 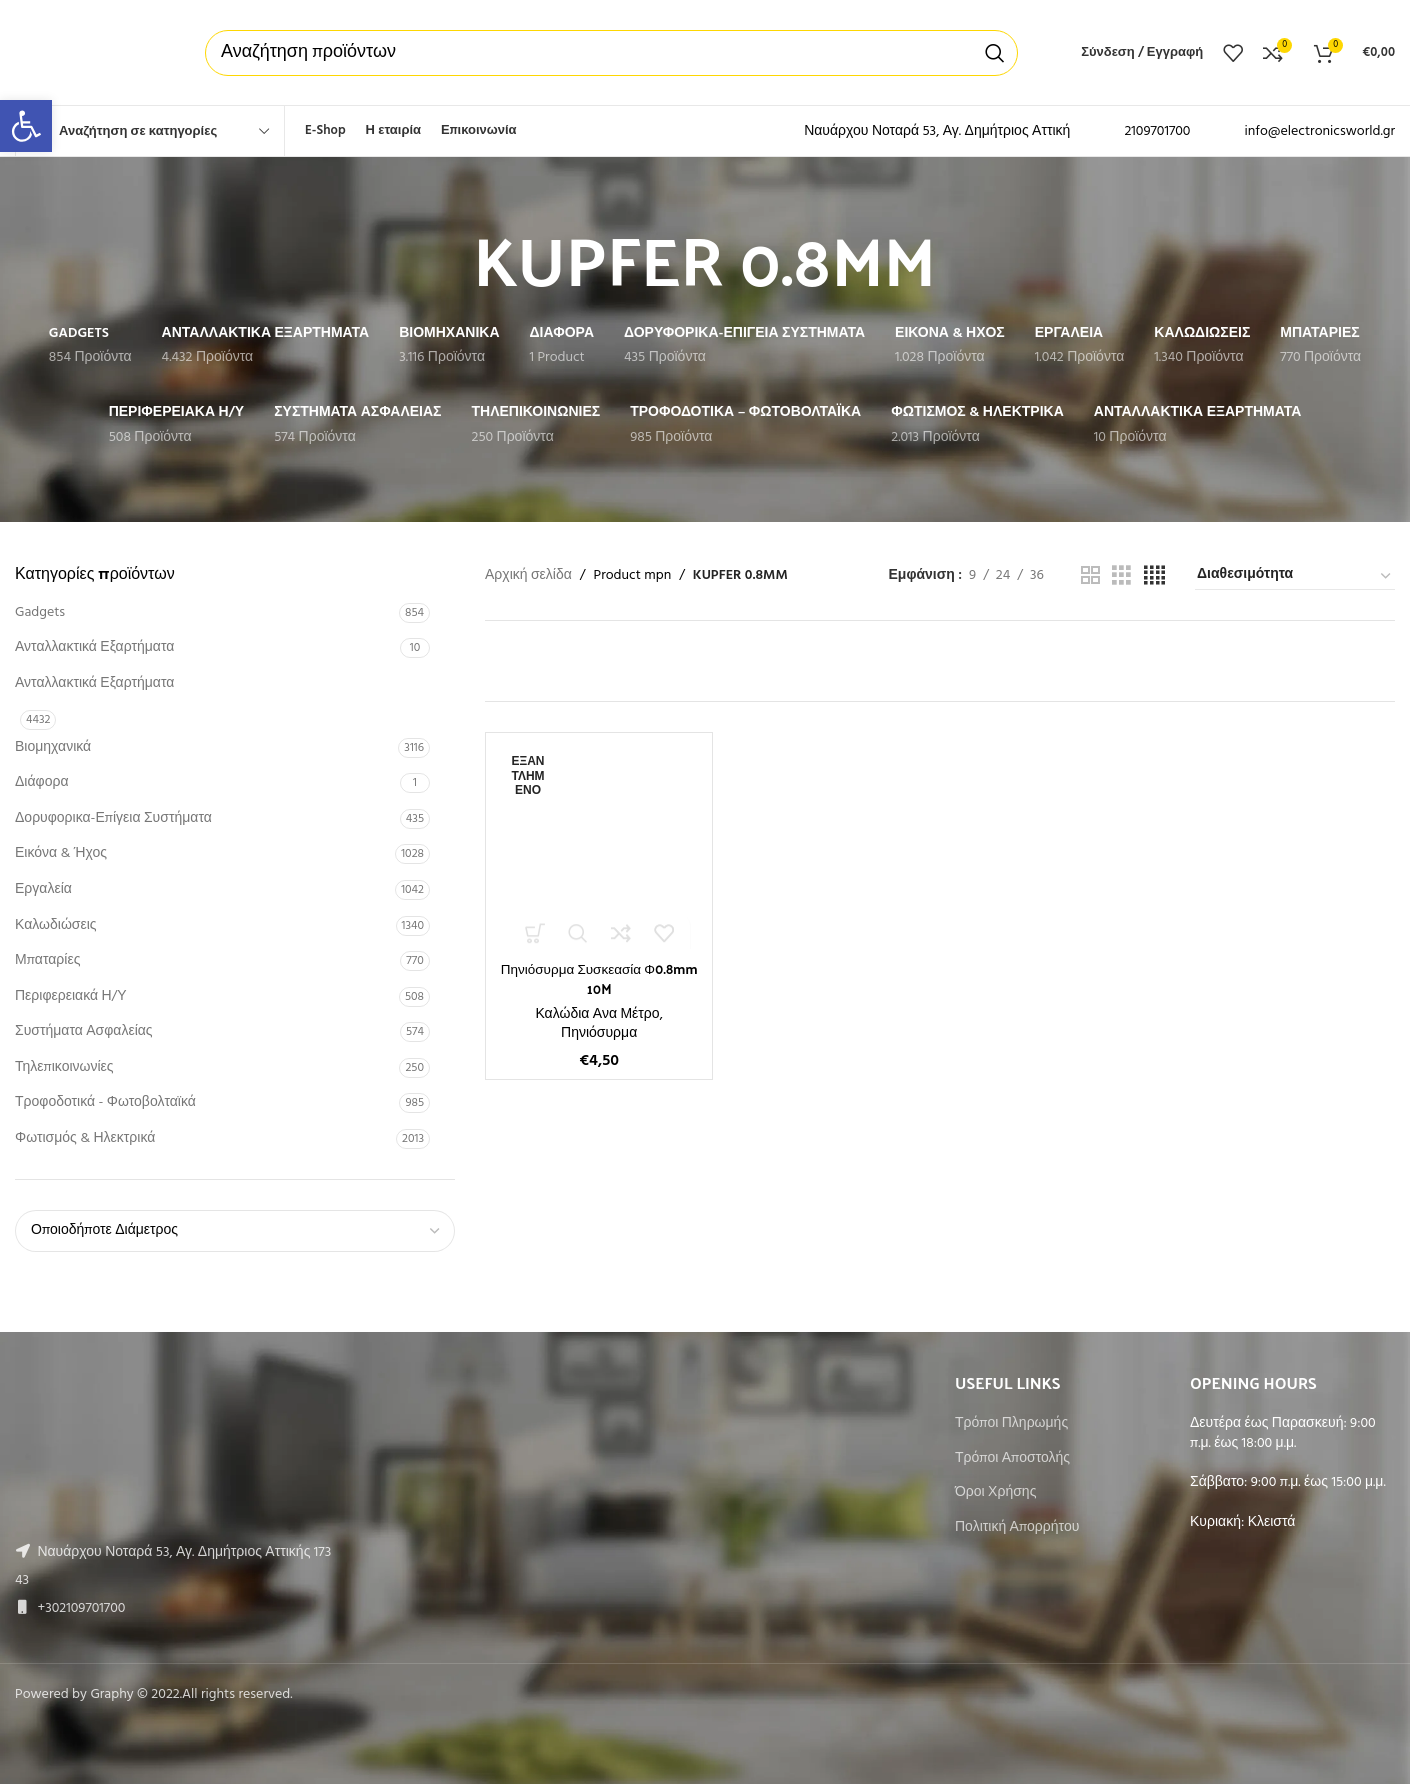 I want to click on [Πηνιόσυρμα Συσκεασία Φ0.8mm 10M], so click(x=599, y=846).